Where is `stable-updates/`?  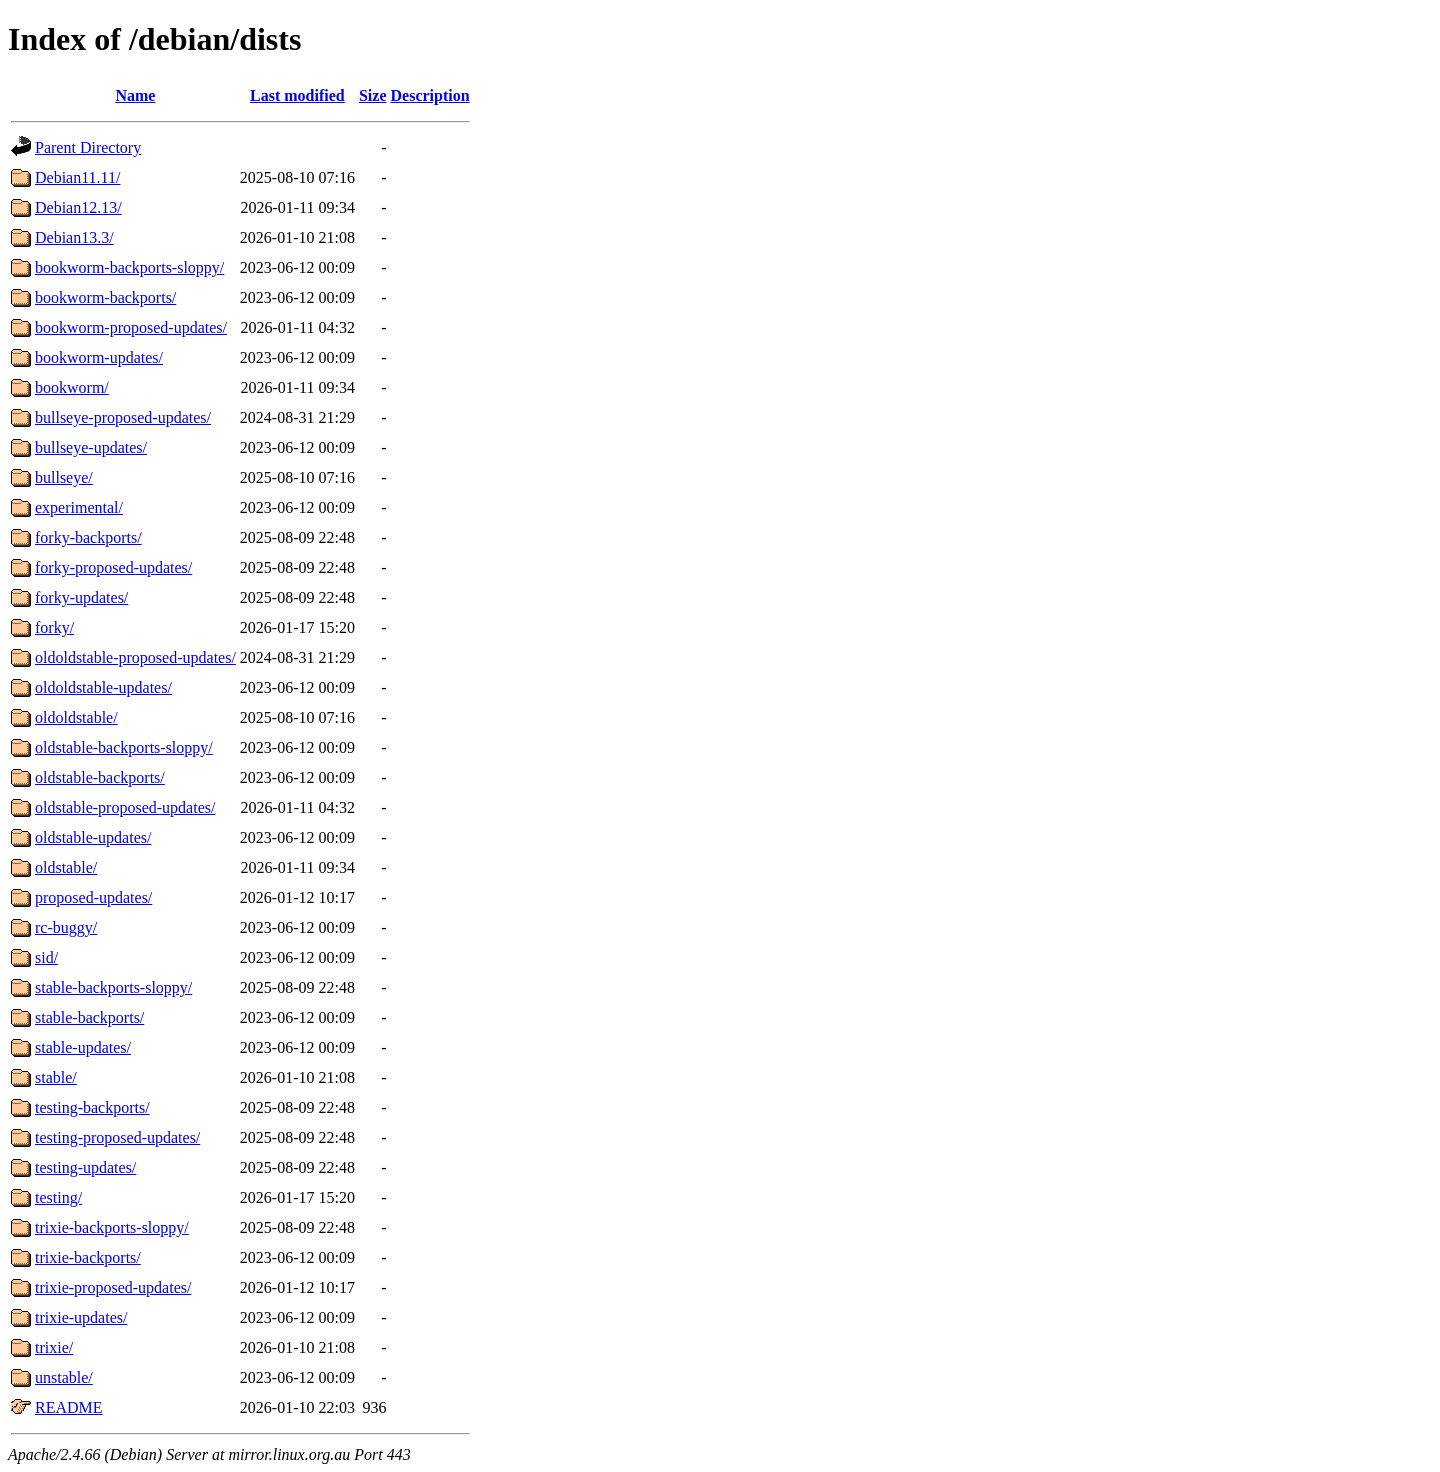 stable-updates/ is located at coordinates (83, 1047).